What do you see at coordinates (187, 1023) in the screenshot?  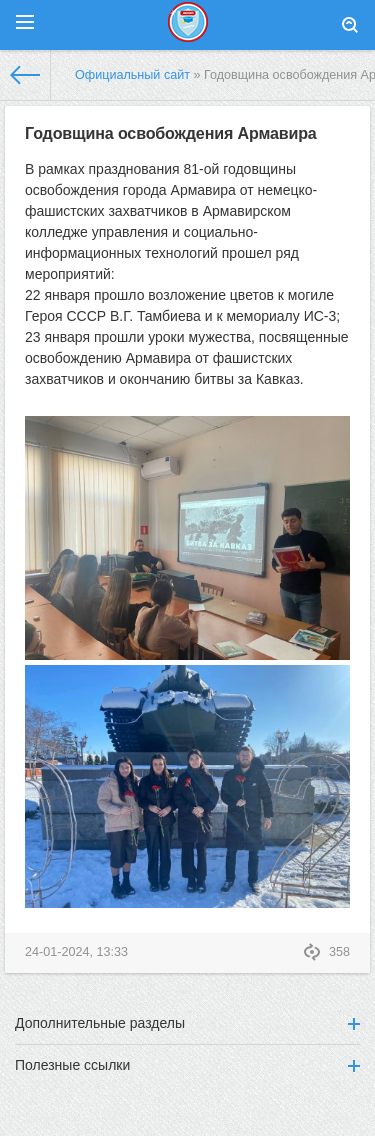 I see `Дополнительные разделы [button]` at bounding box center [187, 1023].